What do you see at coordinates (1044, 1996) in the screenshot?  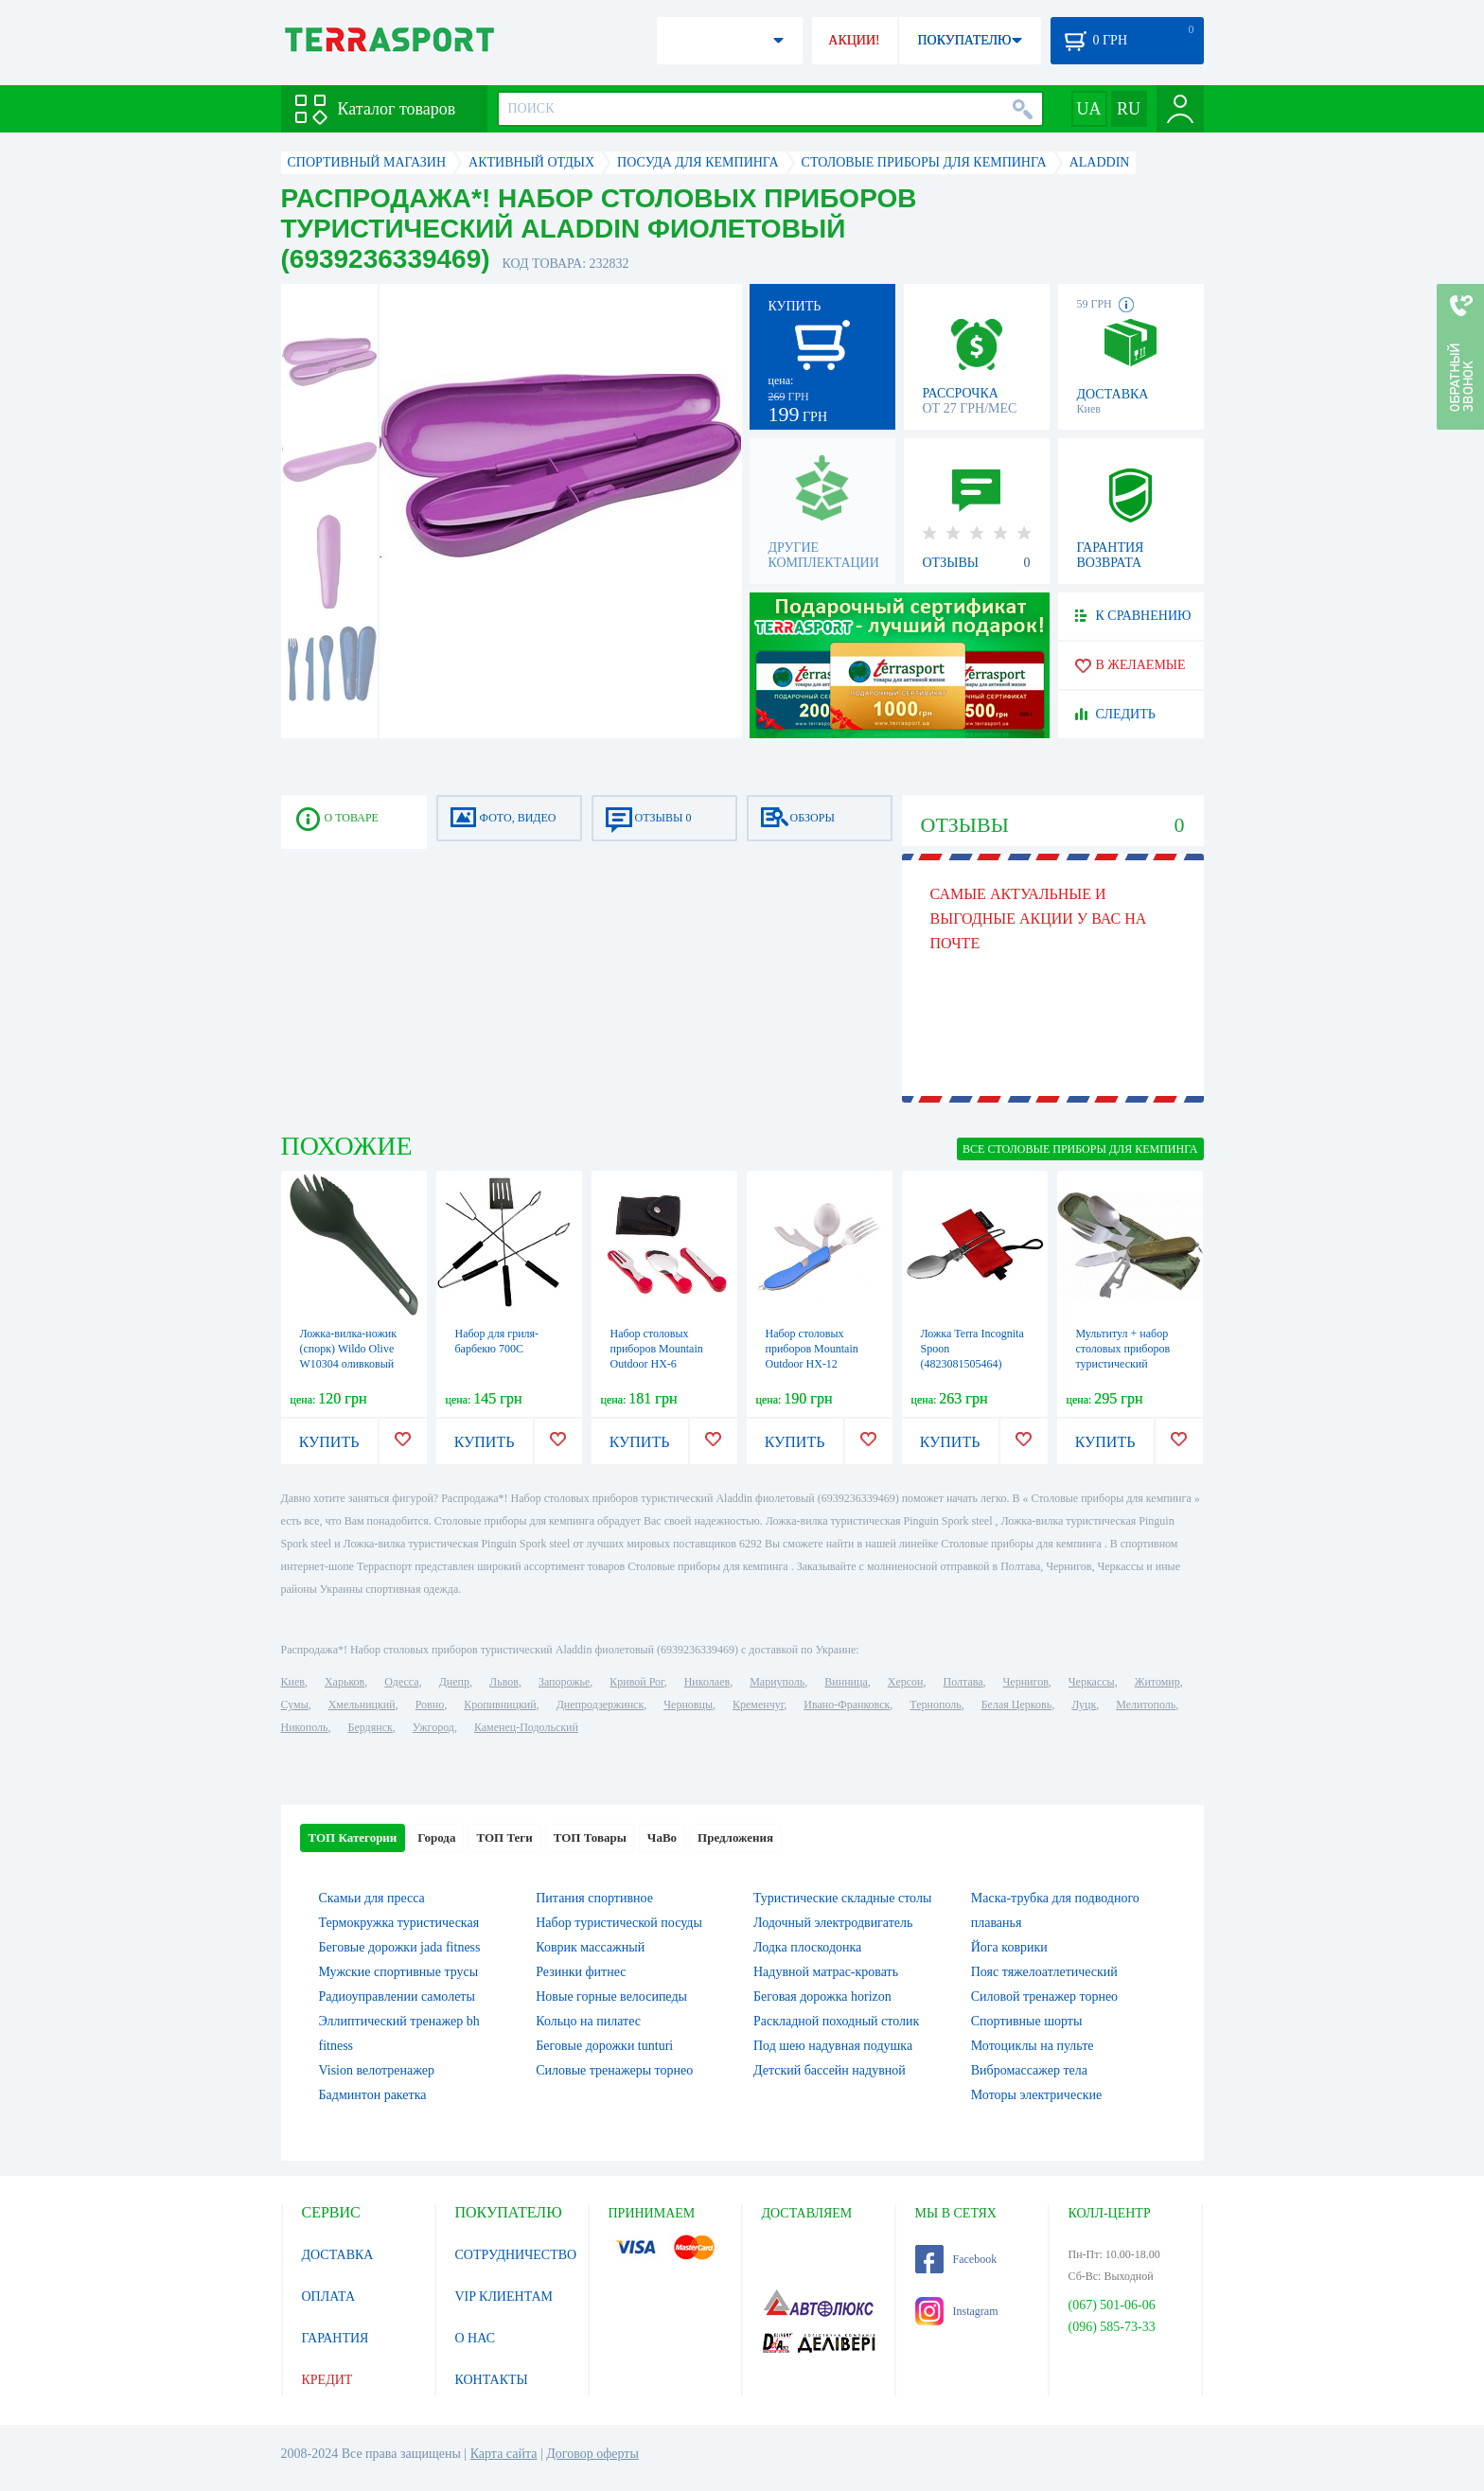 I see `Силовой тренажер торнео` at bounding box center [1044, 1996].